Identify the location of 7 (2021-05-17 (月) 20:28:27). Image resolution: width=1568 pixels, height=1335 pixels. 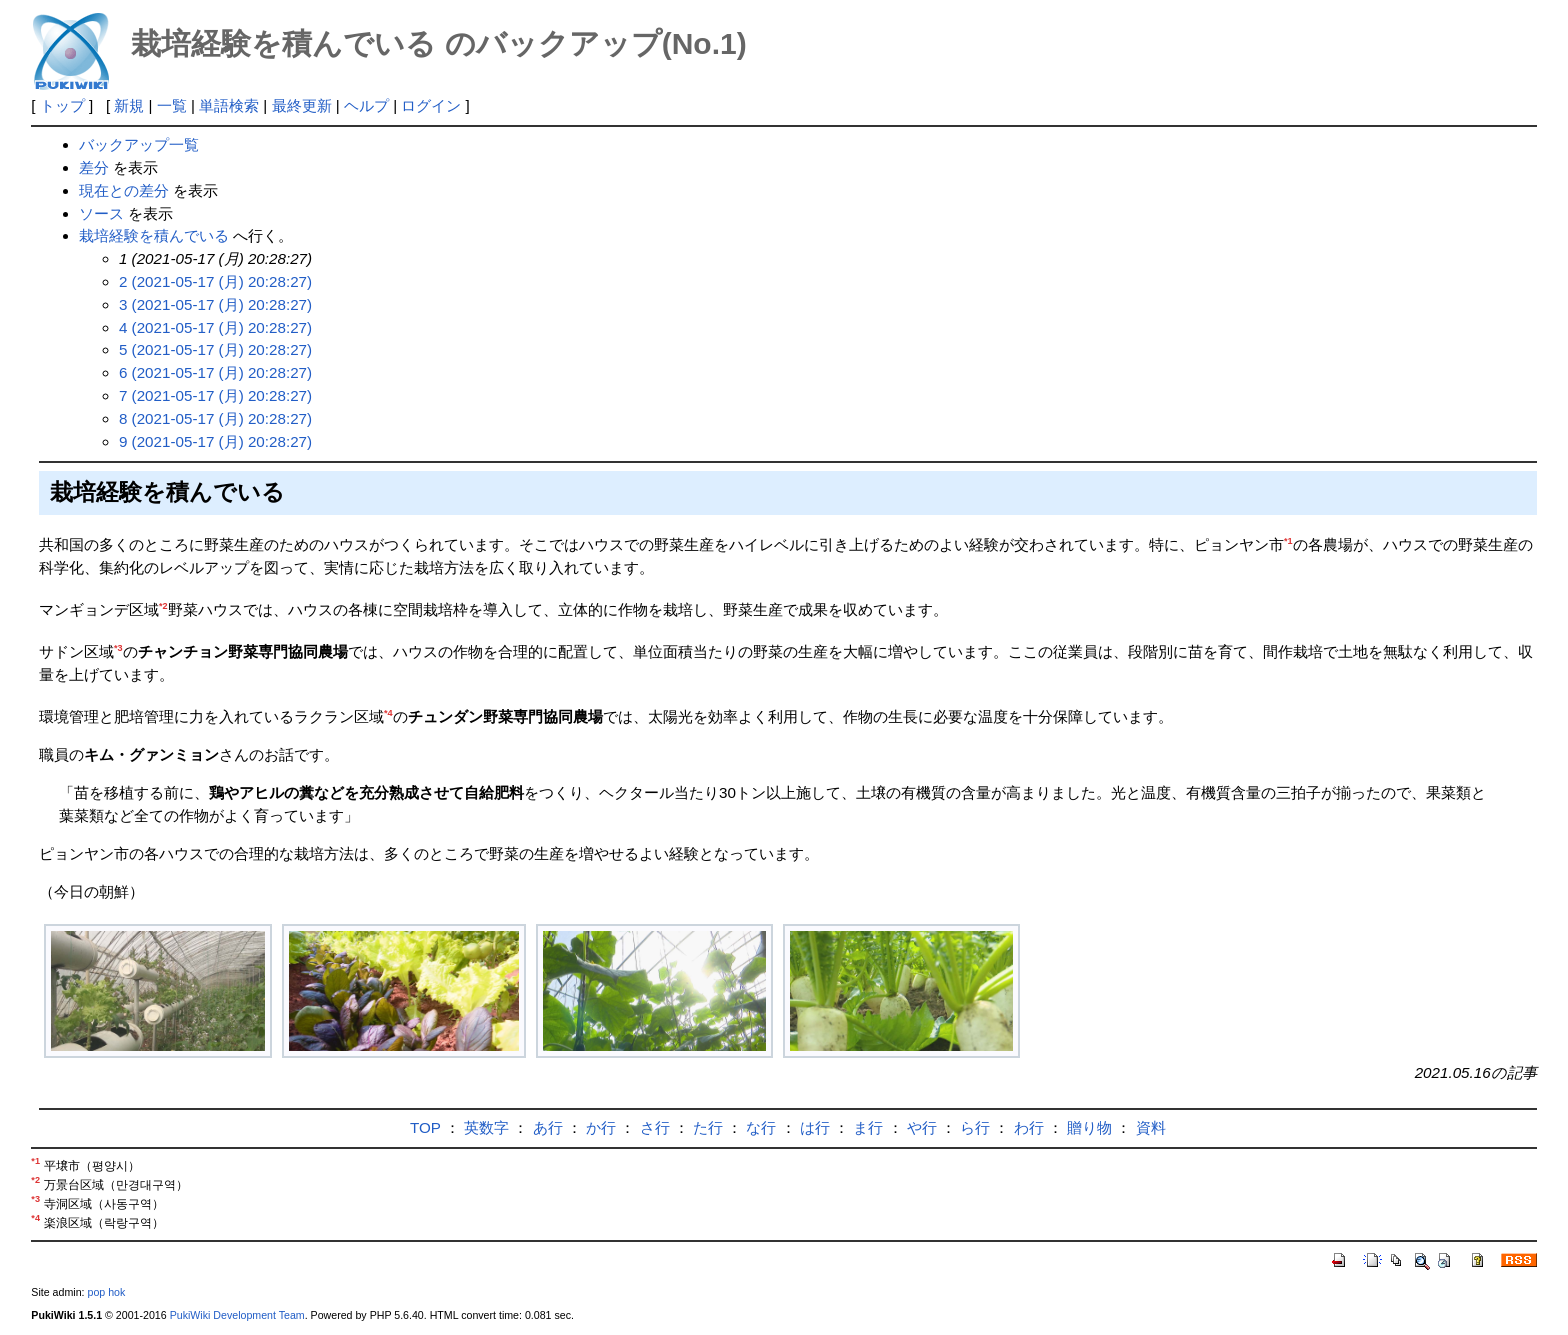
(215, 395).